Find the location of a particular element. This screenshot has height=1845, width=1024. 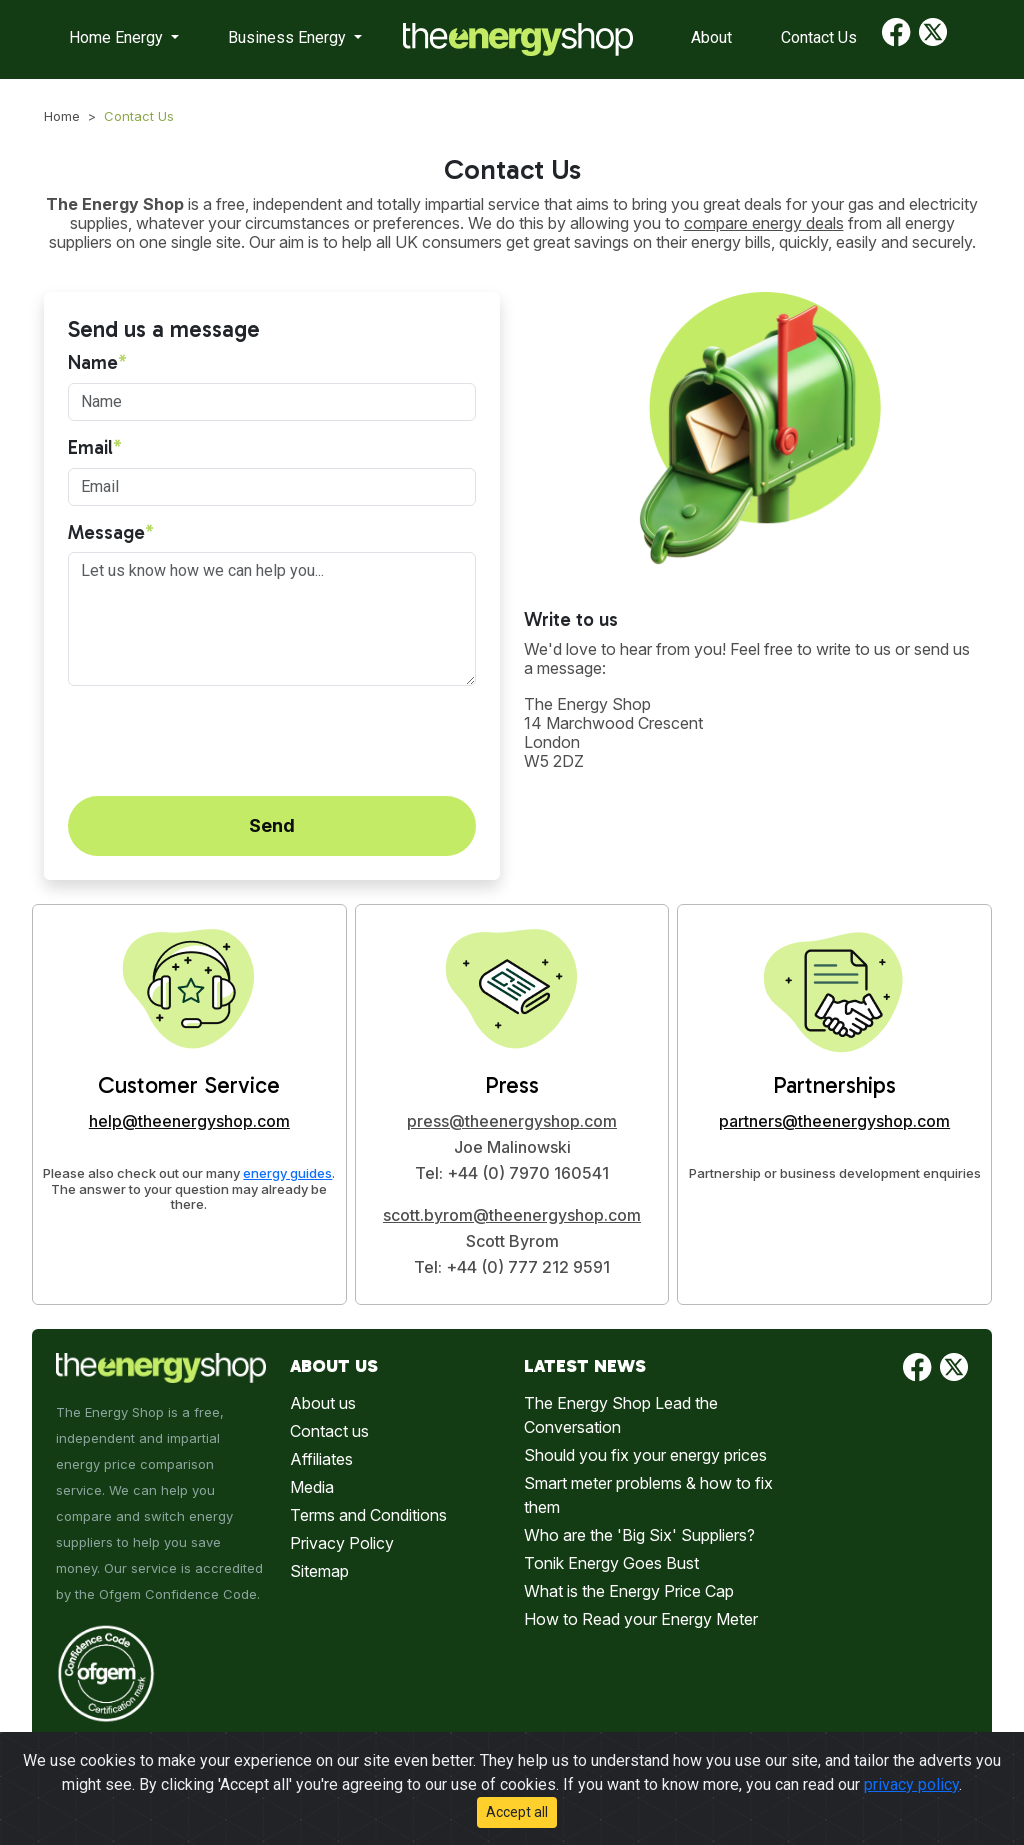

energy guides is located at coordinates (287, 1173).